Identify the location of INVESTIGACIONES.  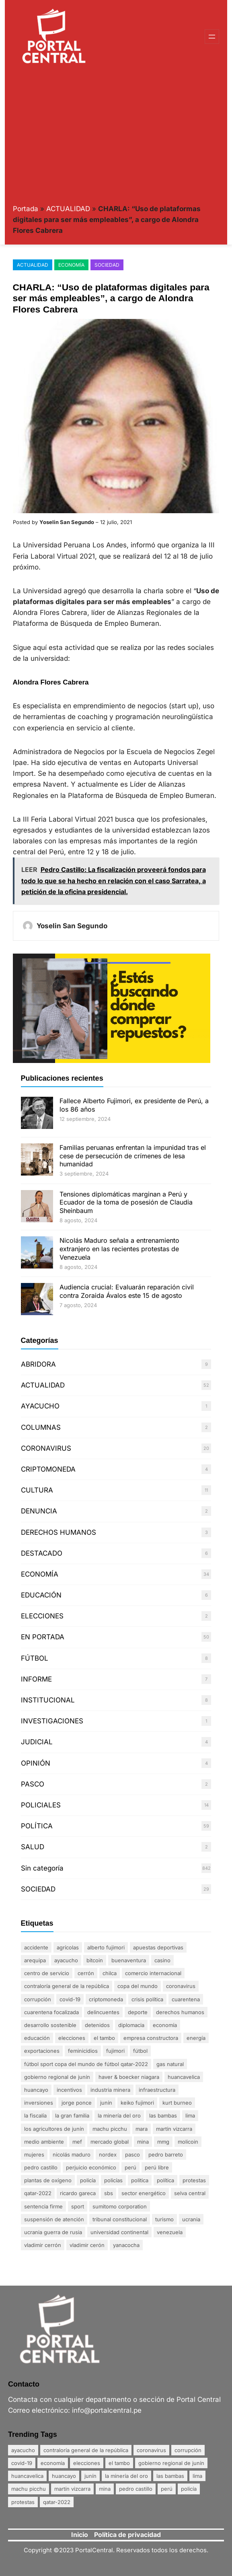
(52, 1721).